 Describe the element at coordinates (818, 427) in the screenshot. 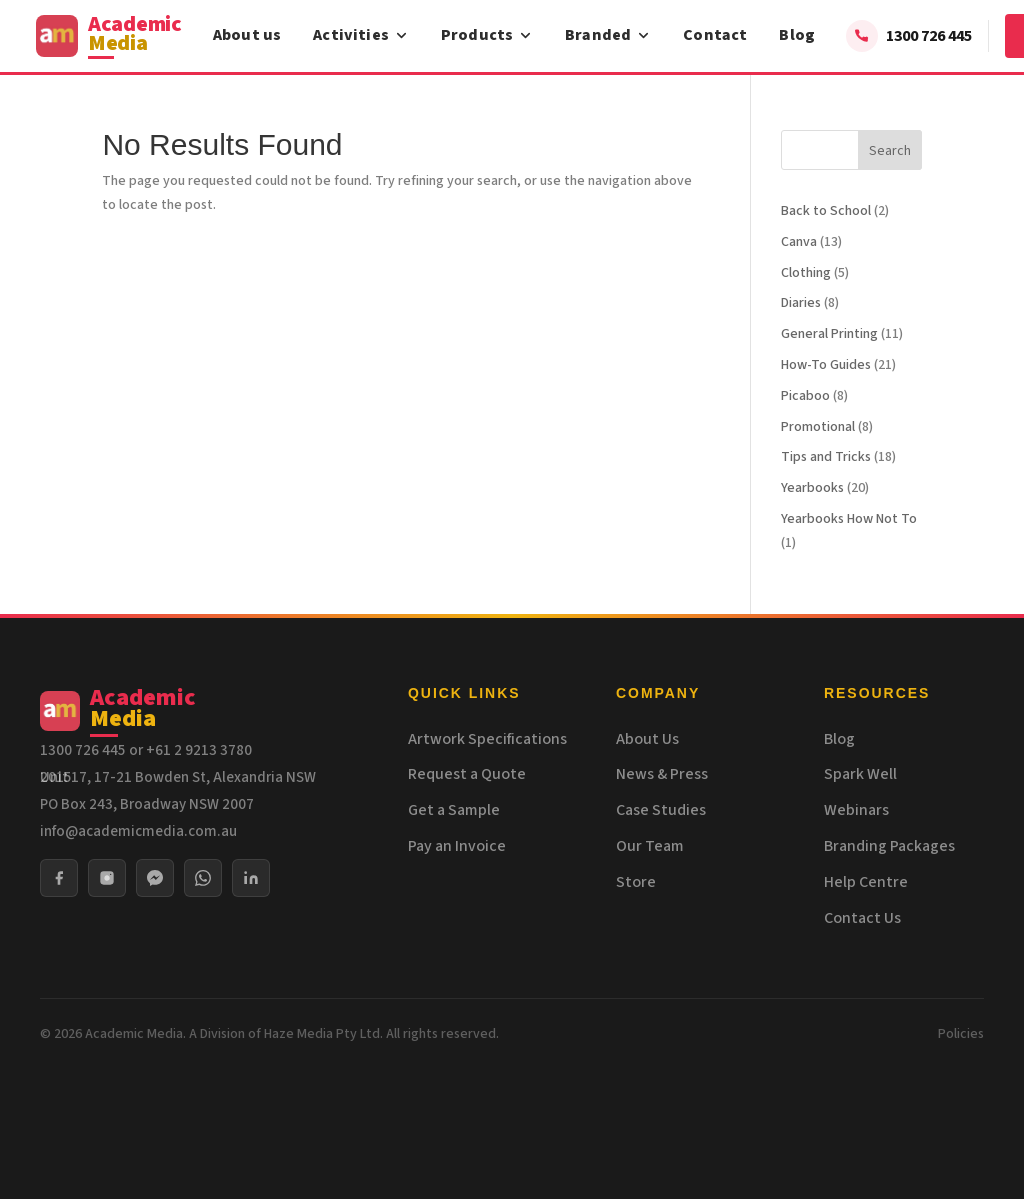

I see `Promotional` at that location.